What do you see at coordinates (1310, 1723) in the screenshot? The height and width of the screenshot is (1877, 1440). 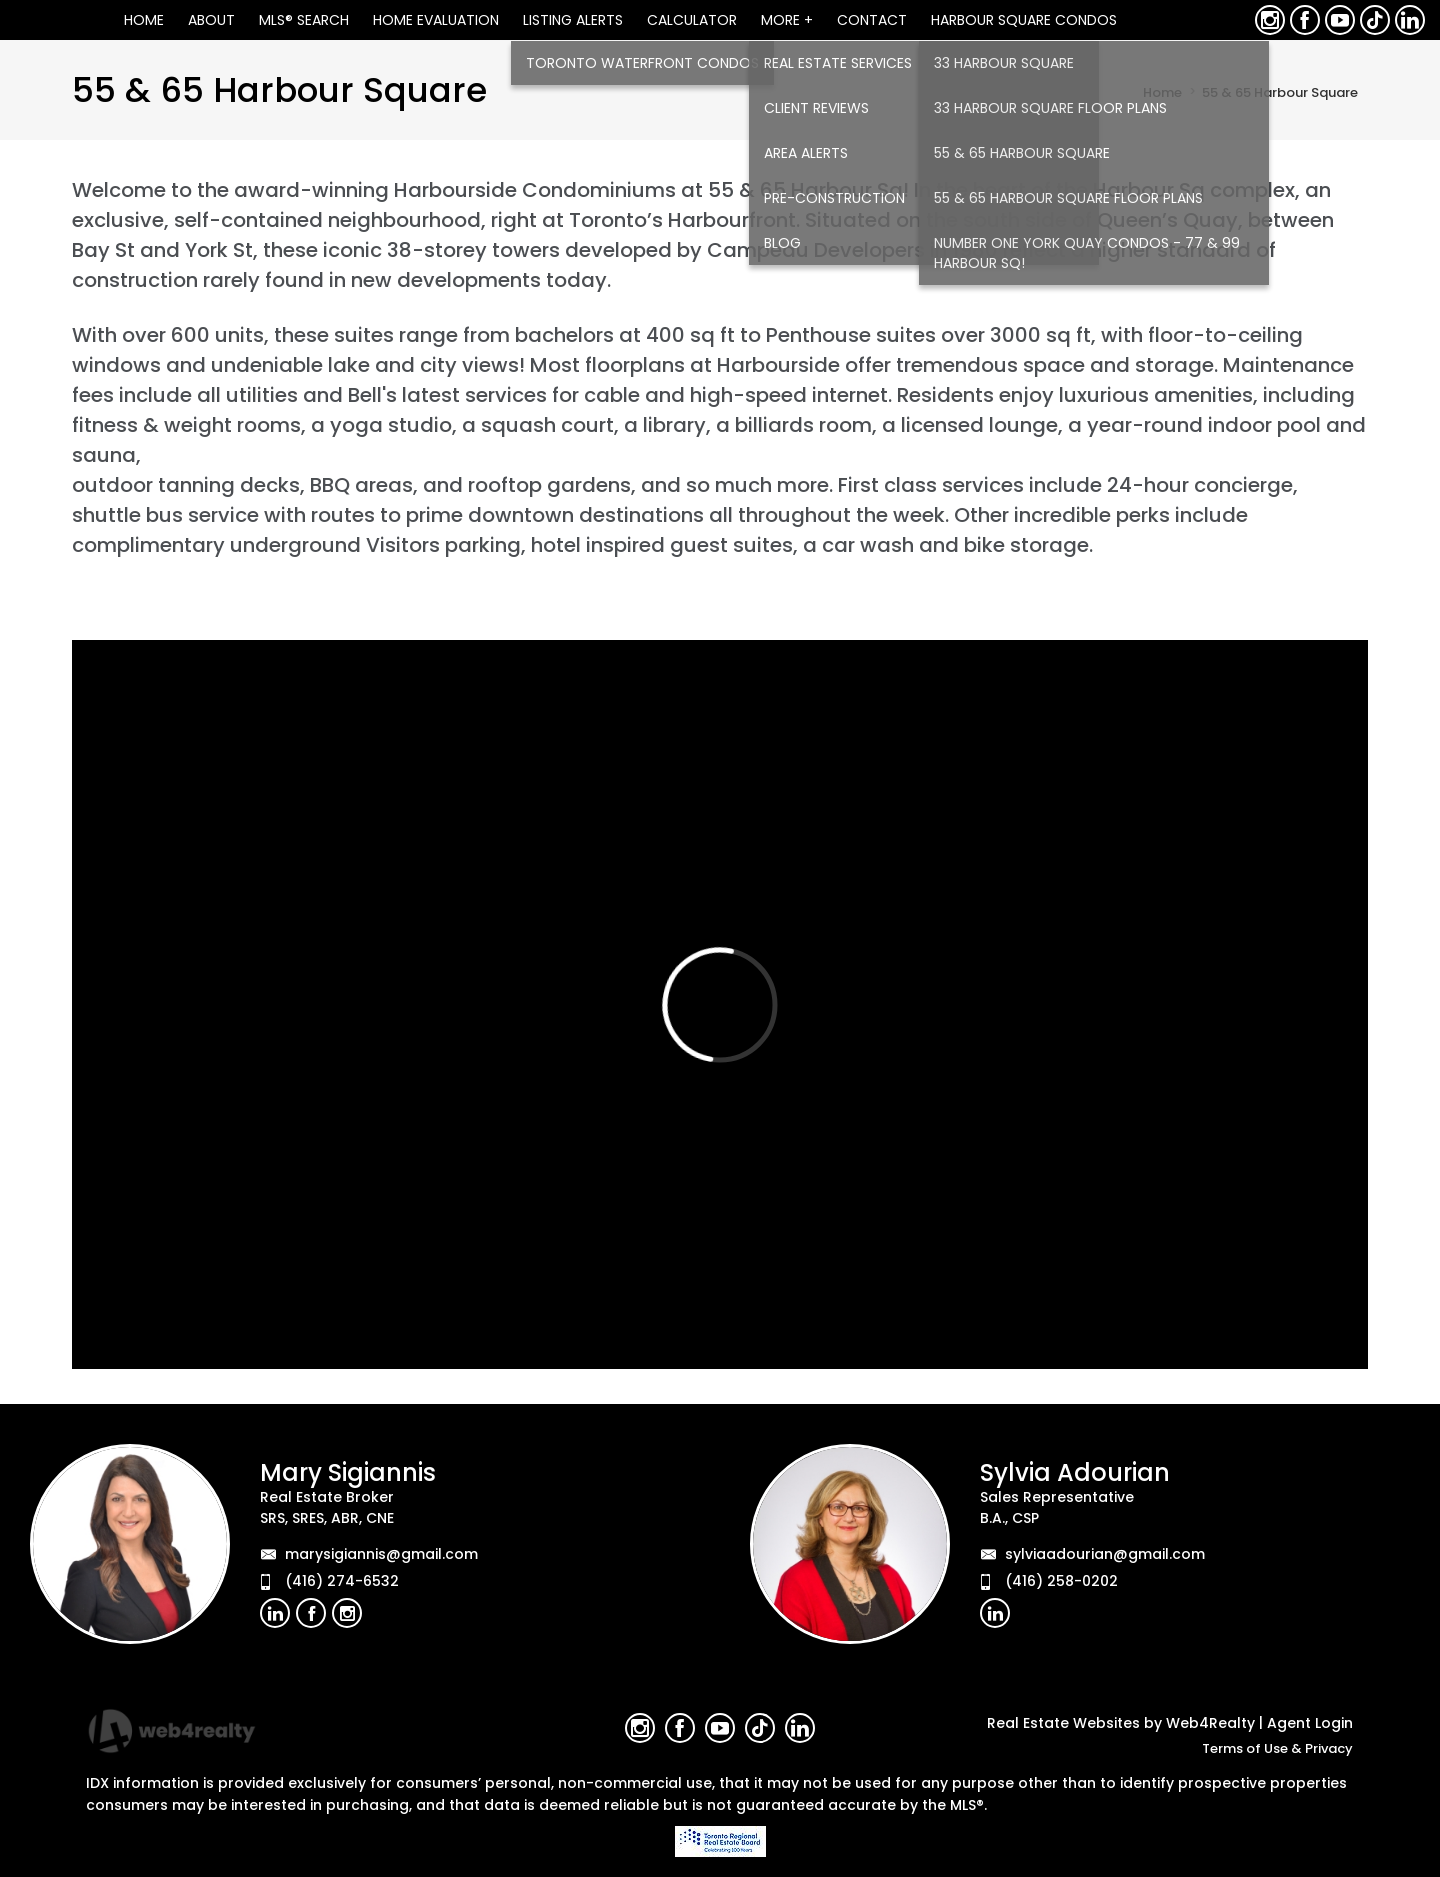 I see `Agent Login` at bounding box center [1310, 1723].